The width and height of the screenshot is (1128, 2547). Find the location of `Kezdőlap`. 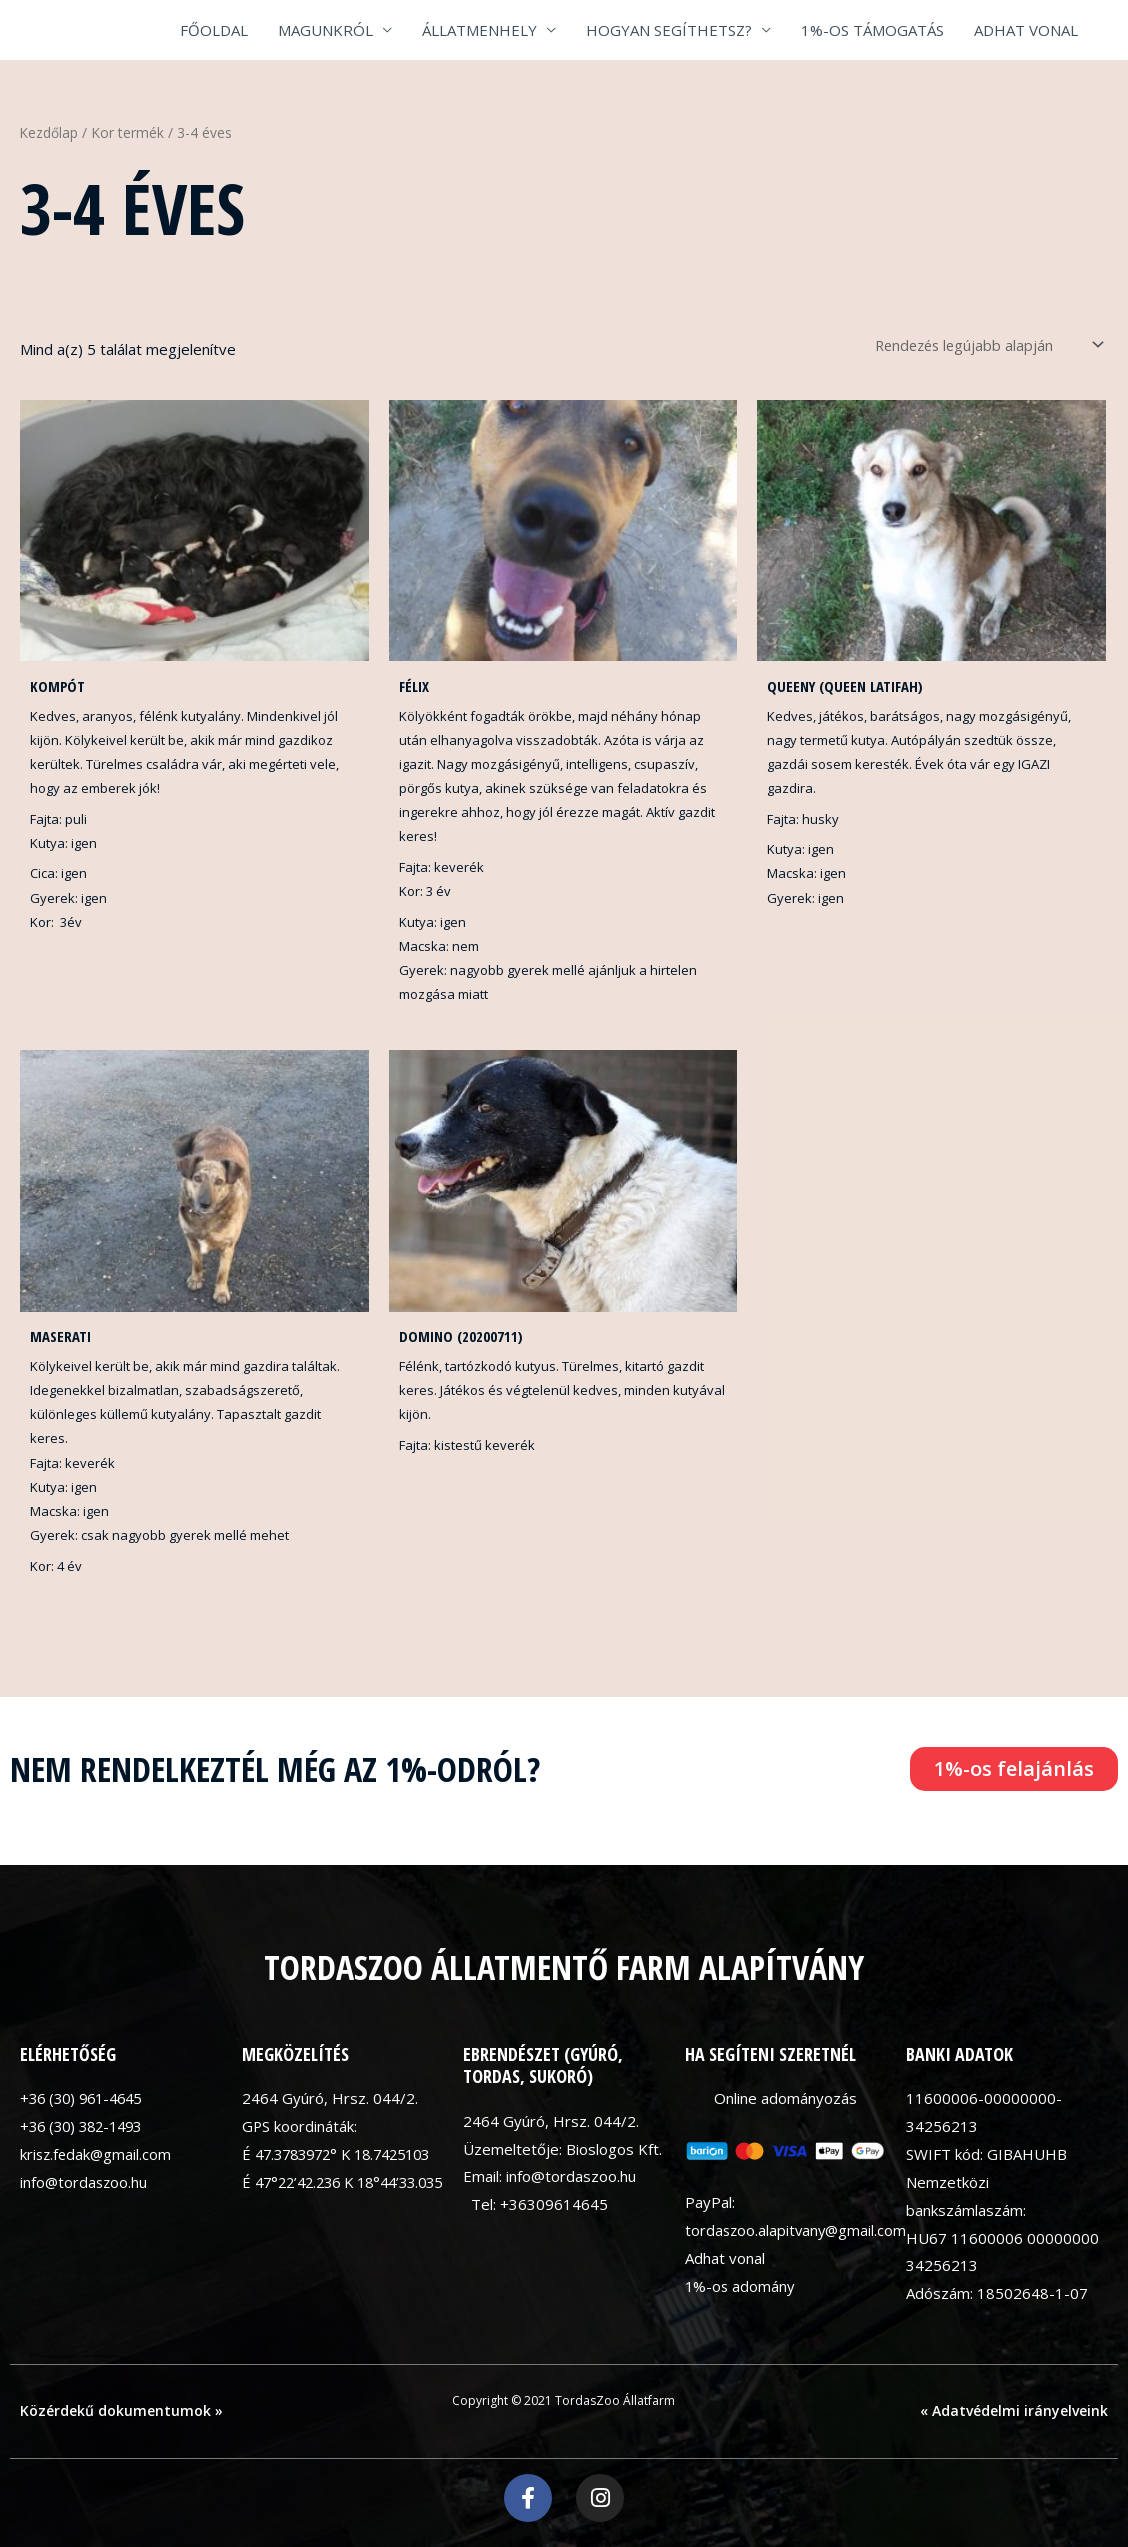

Kezdőlap is located at coordinates (49, 132).